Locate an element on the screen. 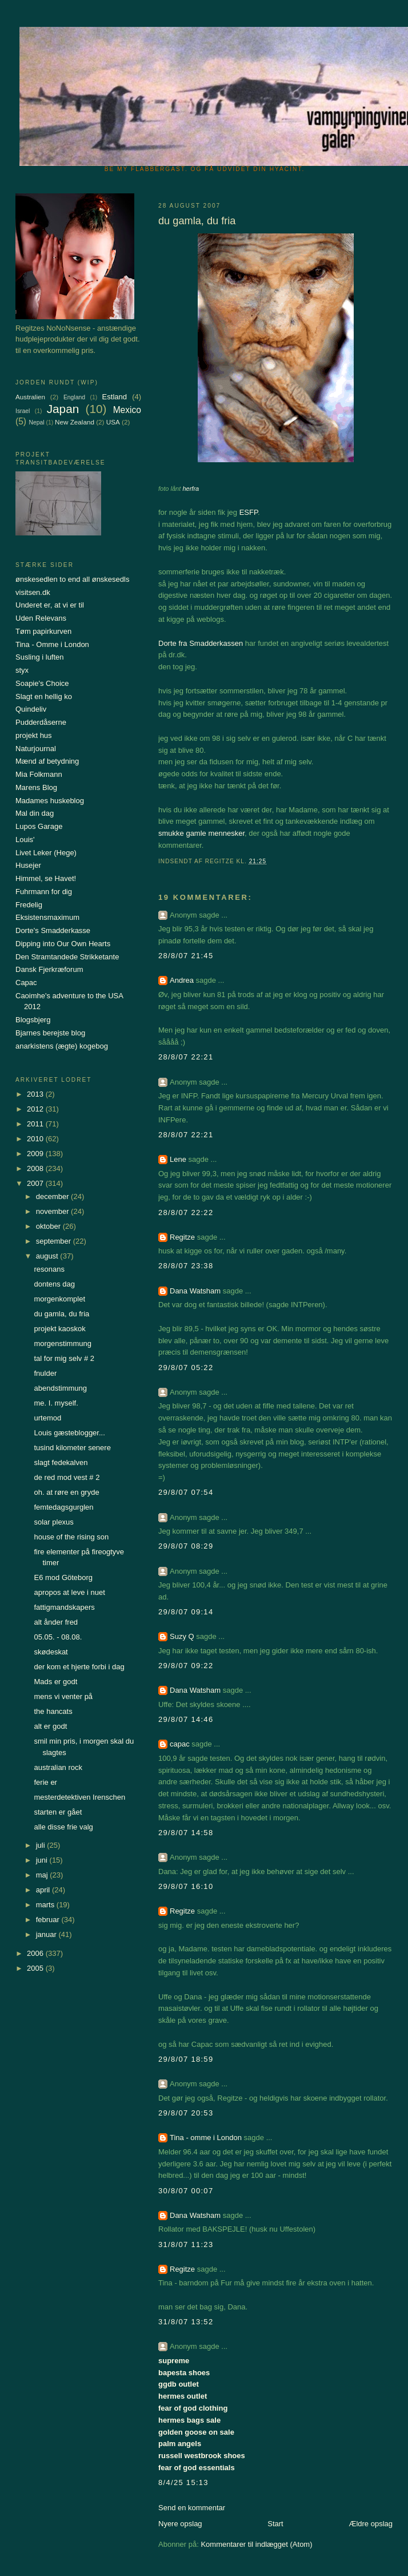  Blogsbjerg is located at coordinates (32, 1019).